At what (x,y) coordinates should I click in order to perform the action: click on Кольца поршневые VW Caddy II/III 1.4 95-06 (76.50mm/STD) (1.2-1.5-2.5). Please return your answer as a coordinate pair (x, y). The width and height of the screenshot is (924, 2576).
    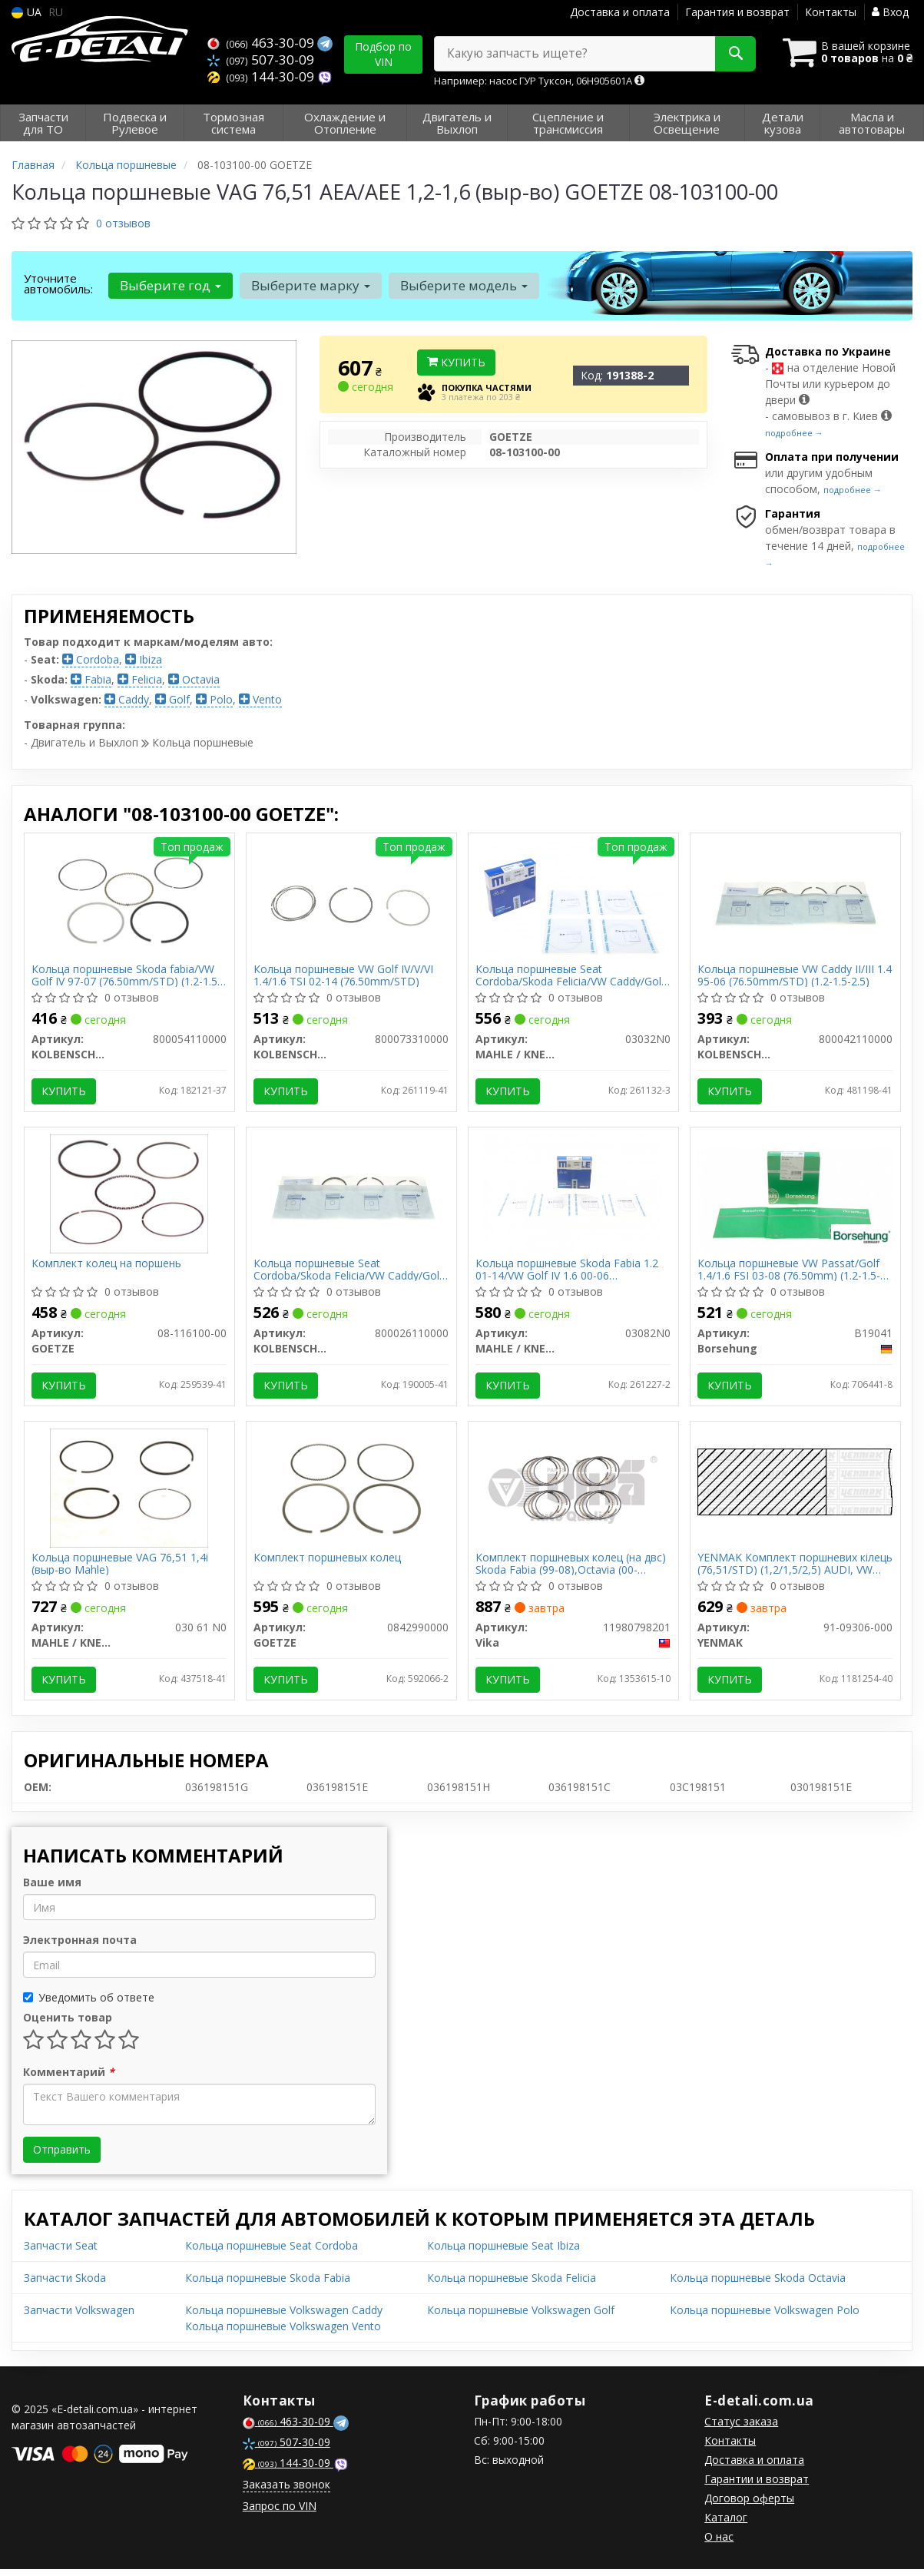
    Looking at the image, I should click on (795, 976).